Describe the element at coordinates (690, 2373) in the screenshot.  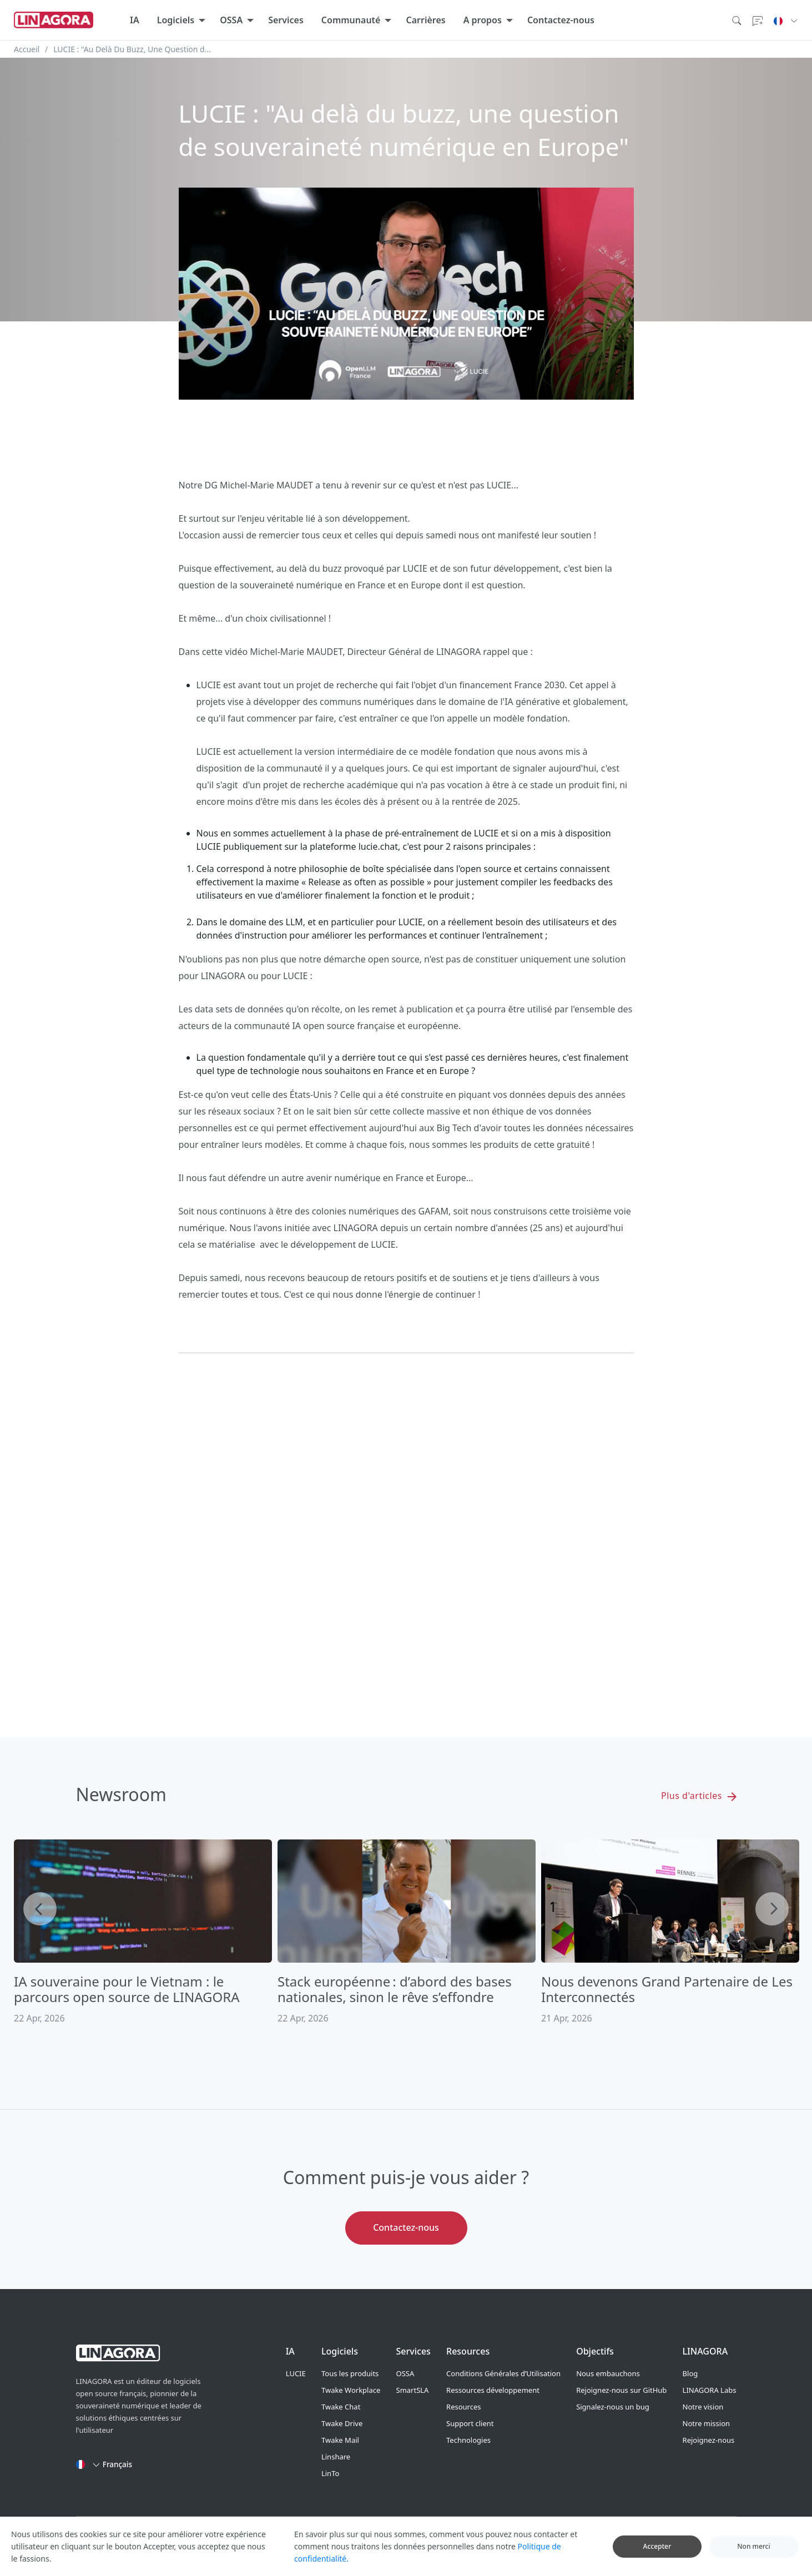
I see `Blog` at that location.